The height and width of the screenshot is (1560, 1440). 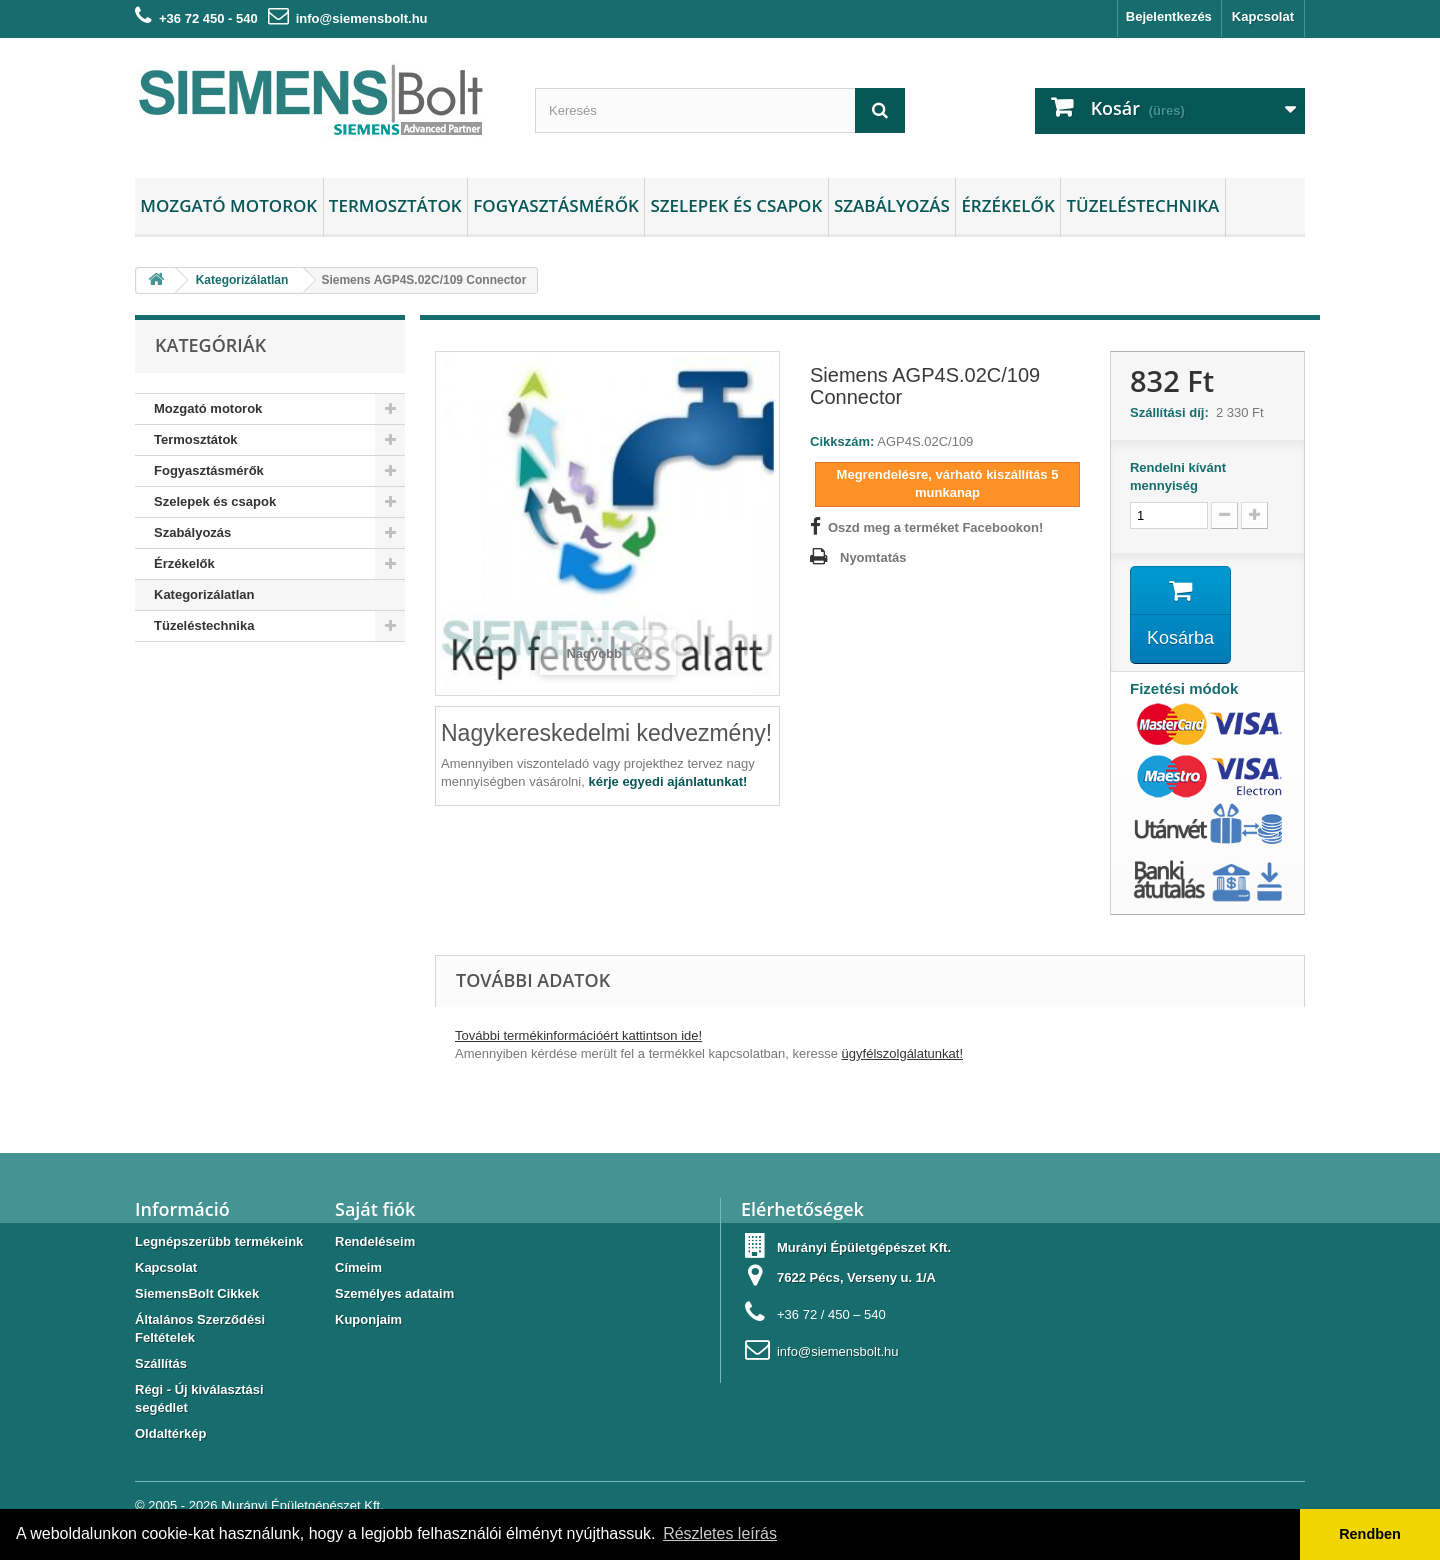 I want to click on Kuponjaim, so click(x=368, y=1319).